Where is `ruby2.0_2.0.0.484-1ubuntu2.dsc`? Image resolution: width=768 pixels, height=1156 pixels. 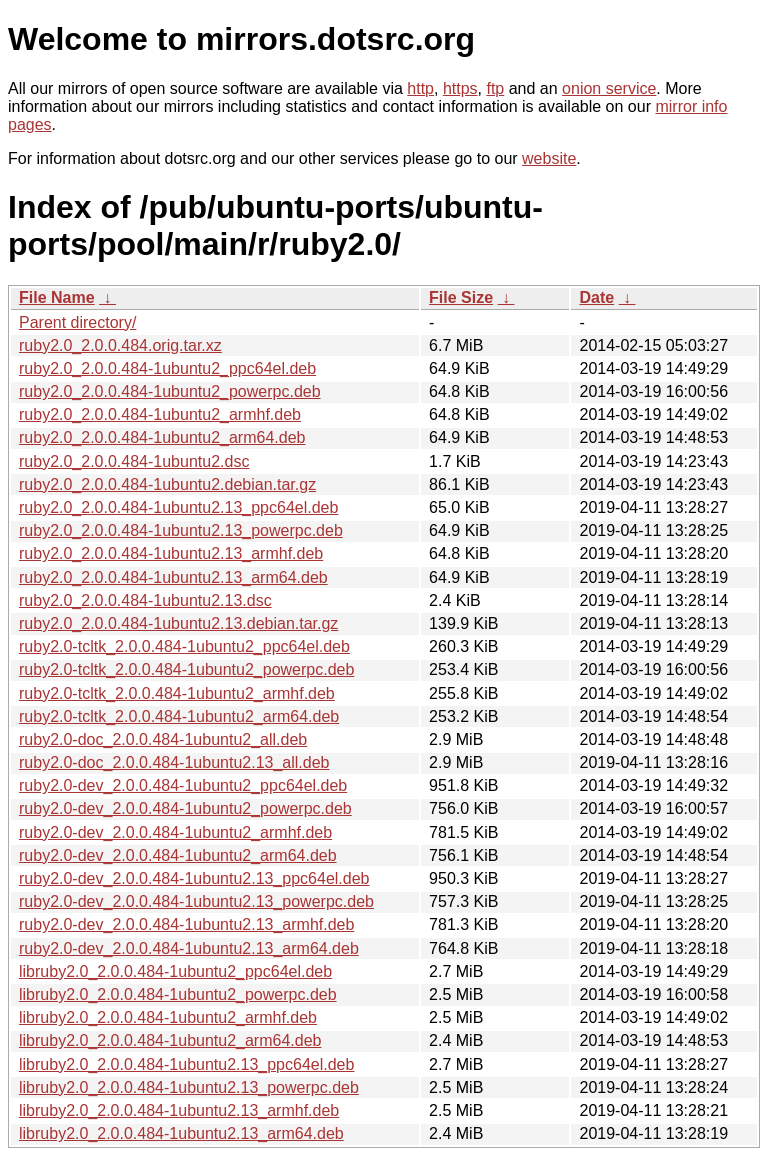
ruby2.0_2.0.0.484-1ubuntu2.dsc is located at coordinates (134, 461).